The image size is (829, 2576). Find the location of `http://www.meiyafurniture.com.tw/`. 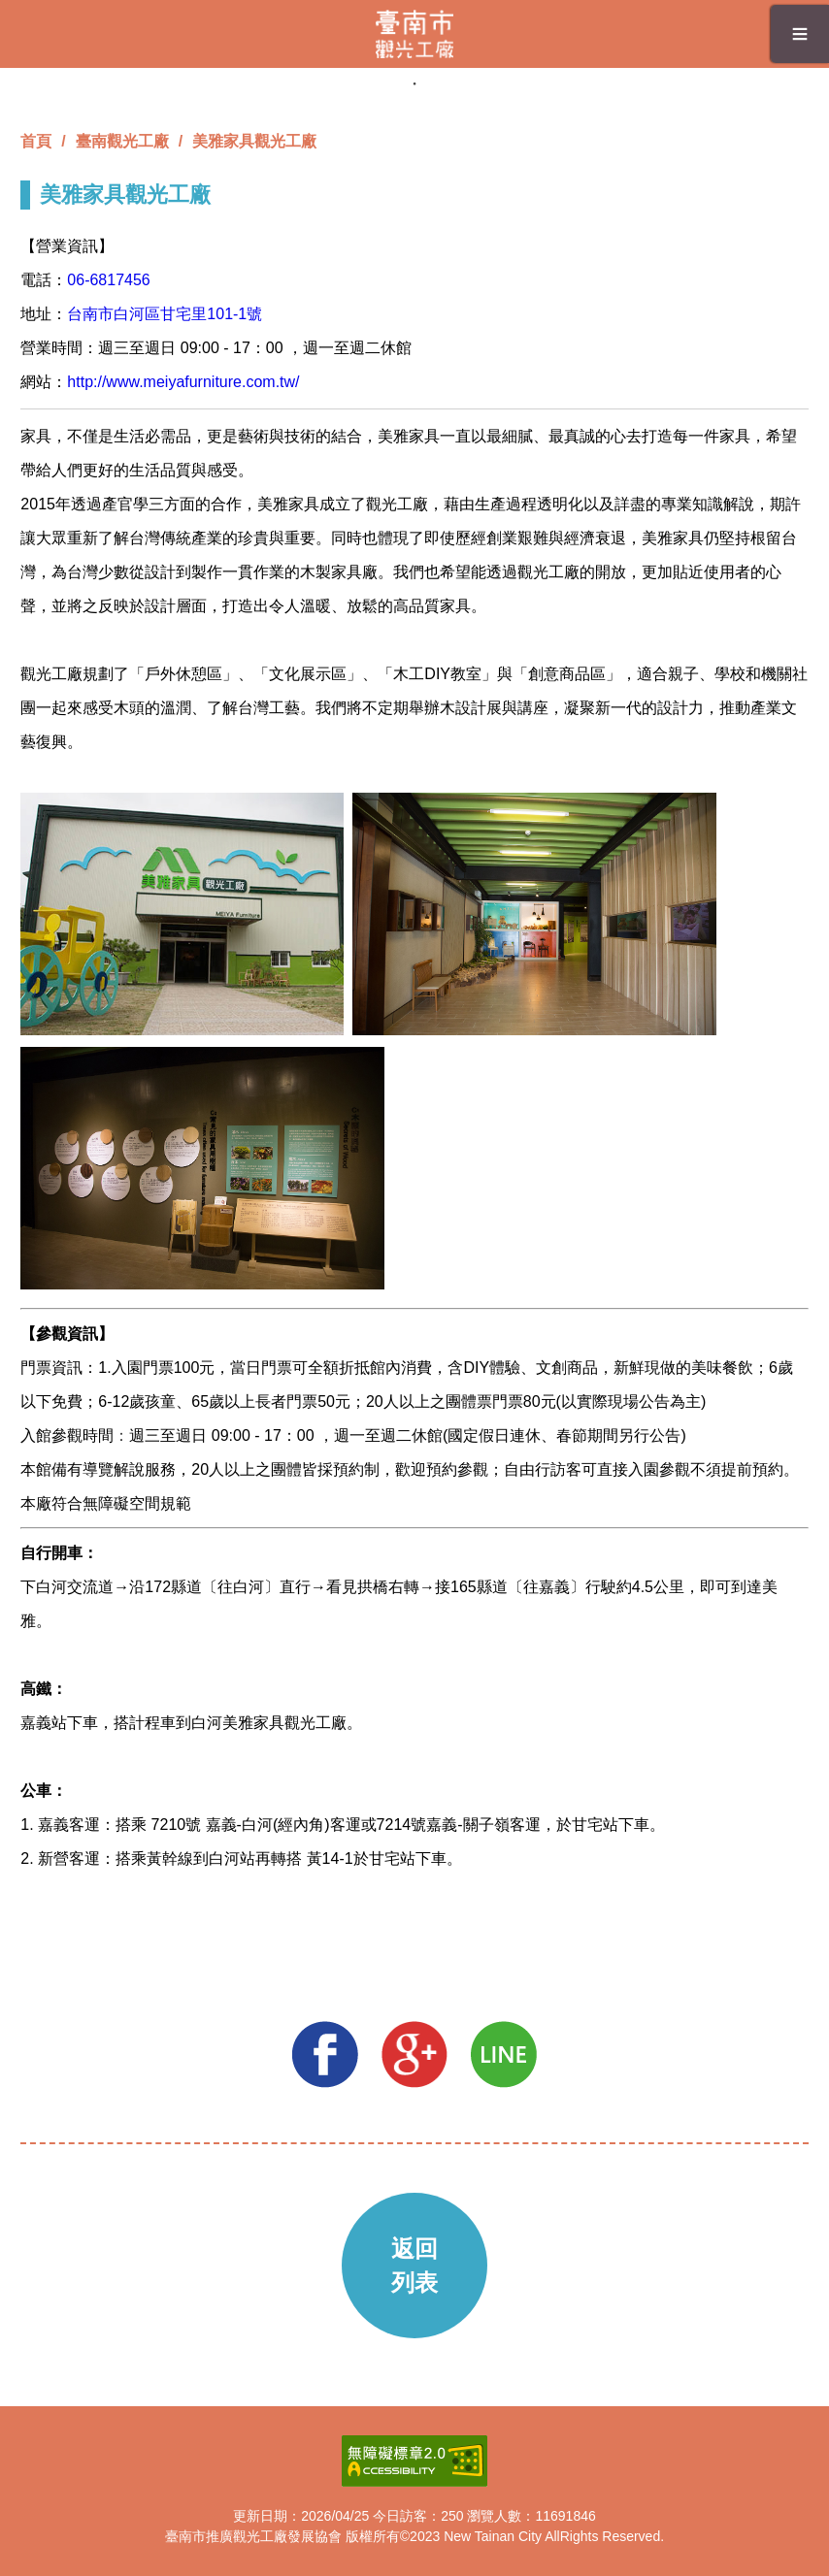

http://www.meiyafurniture.com.tw/ is located at coordinates (183, 382).